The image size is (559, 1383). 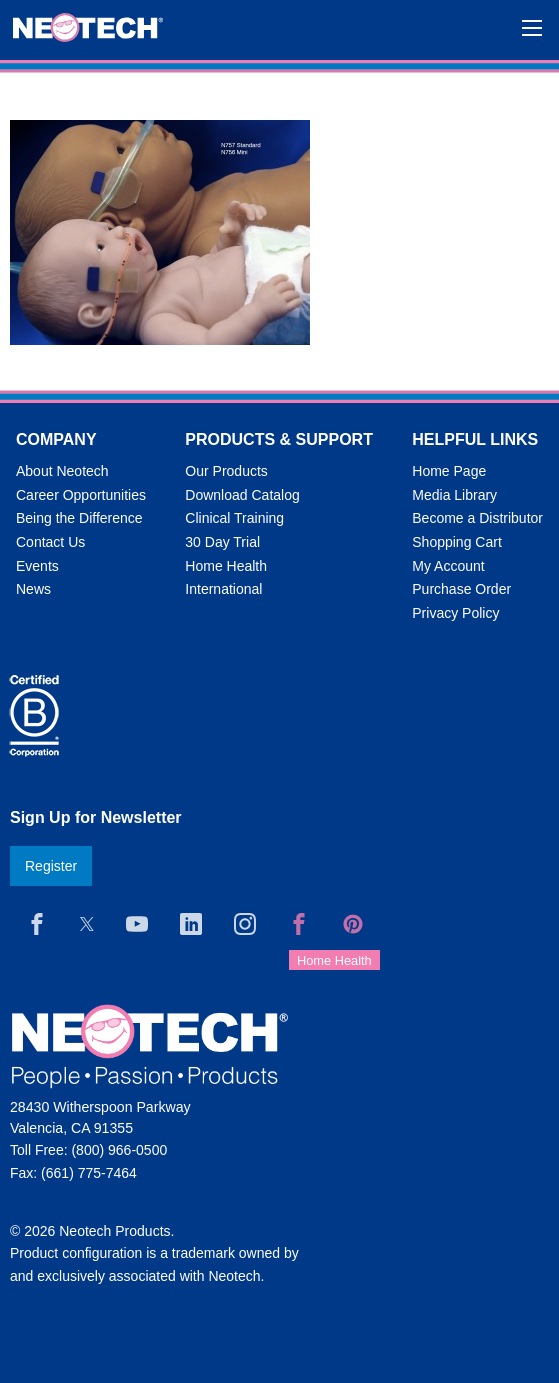 I want to click on My Account, so click(x=448, y=566).